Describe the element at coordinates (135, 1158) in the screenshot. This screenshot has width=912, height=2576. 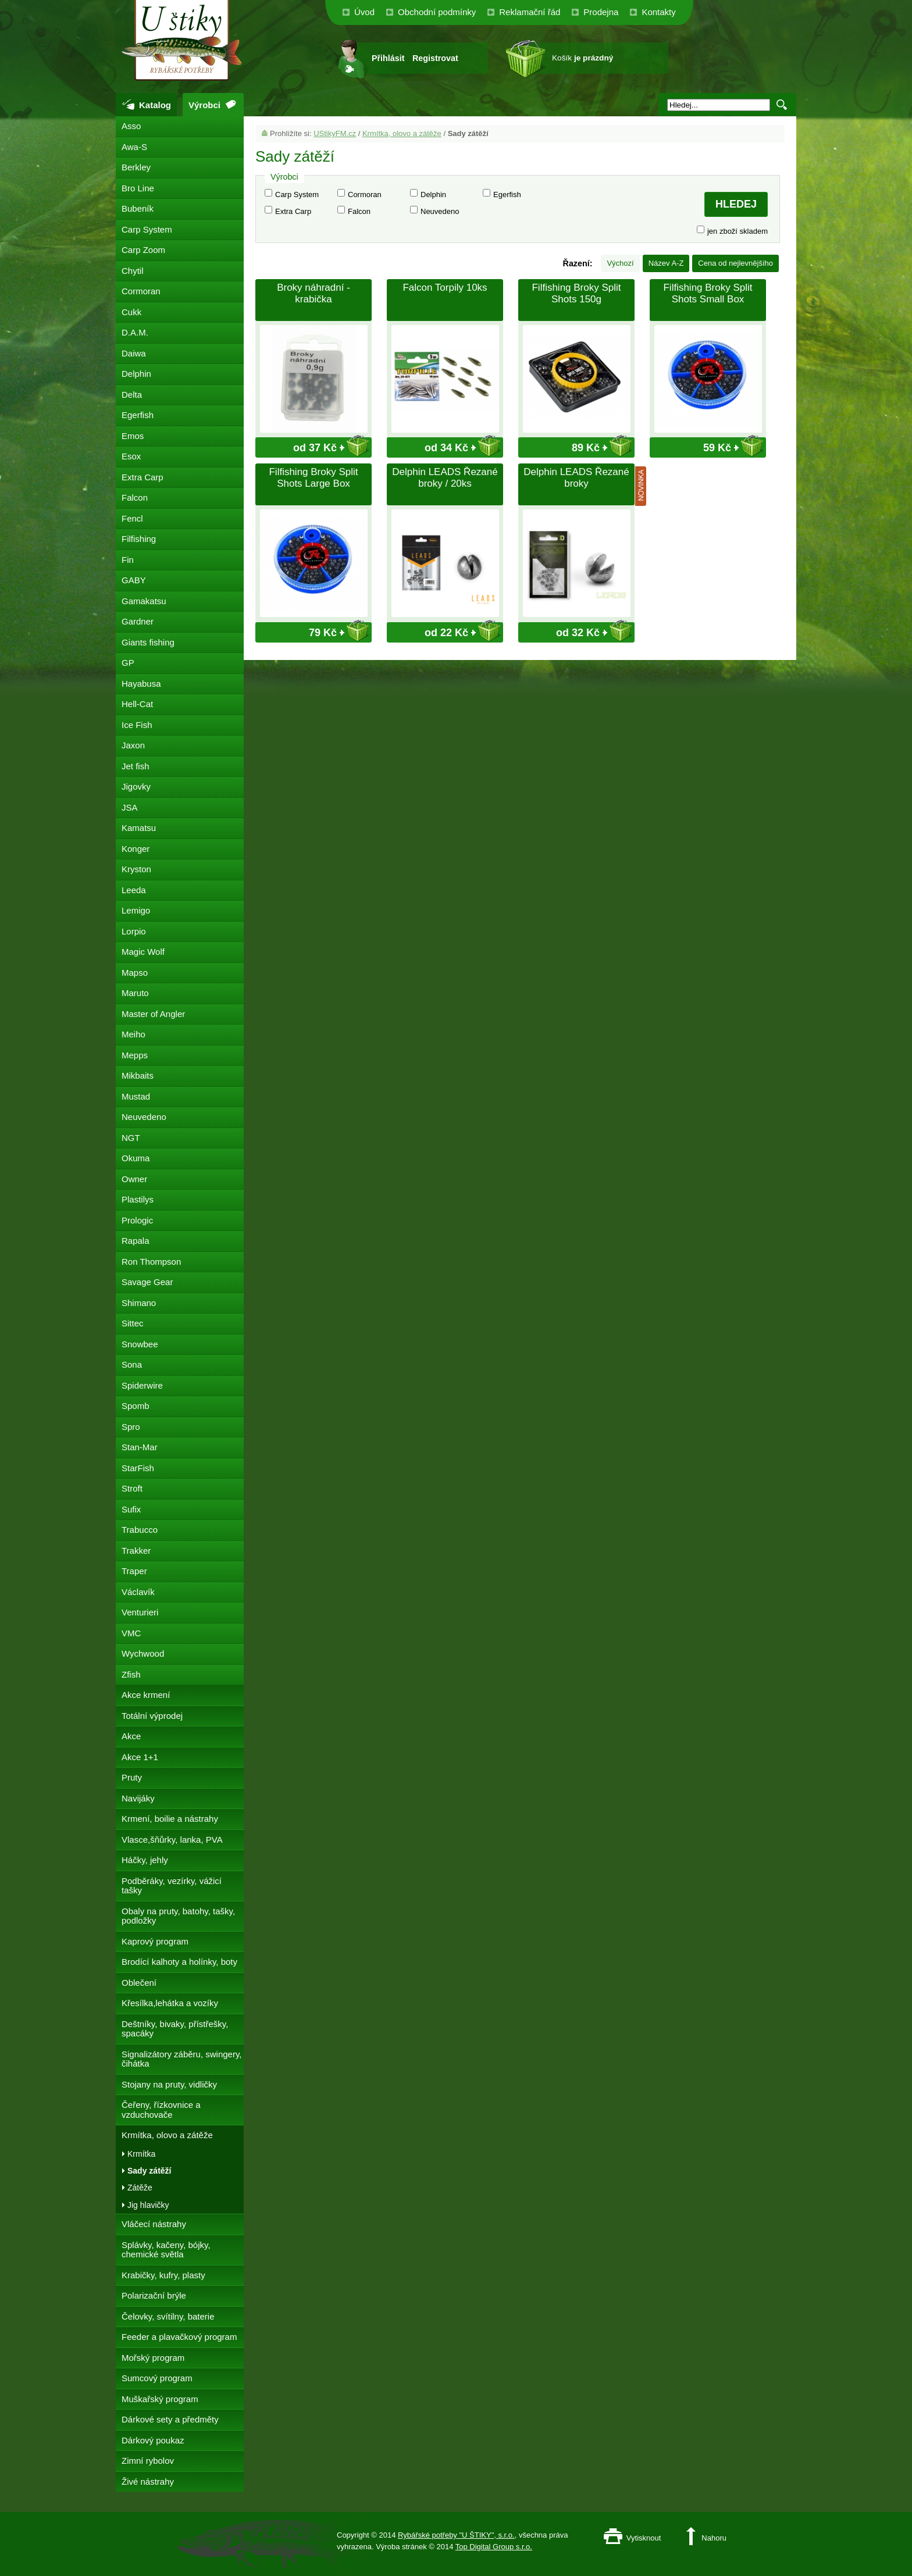
I see `Okuma` at that location.